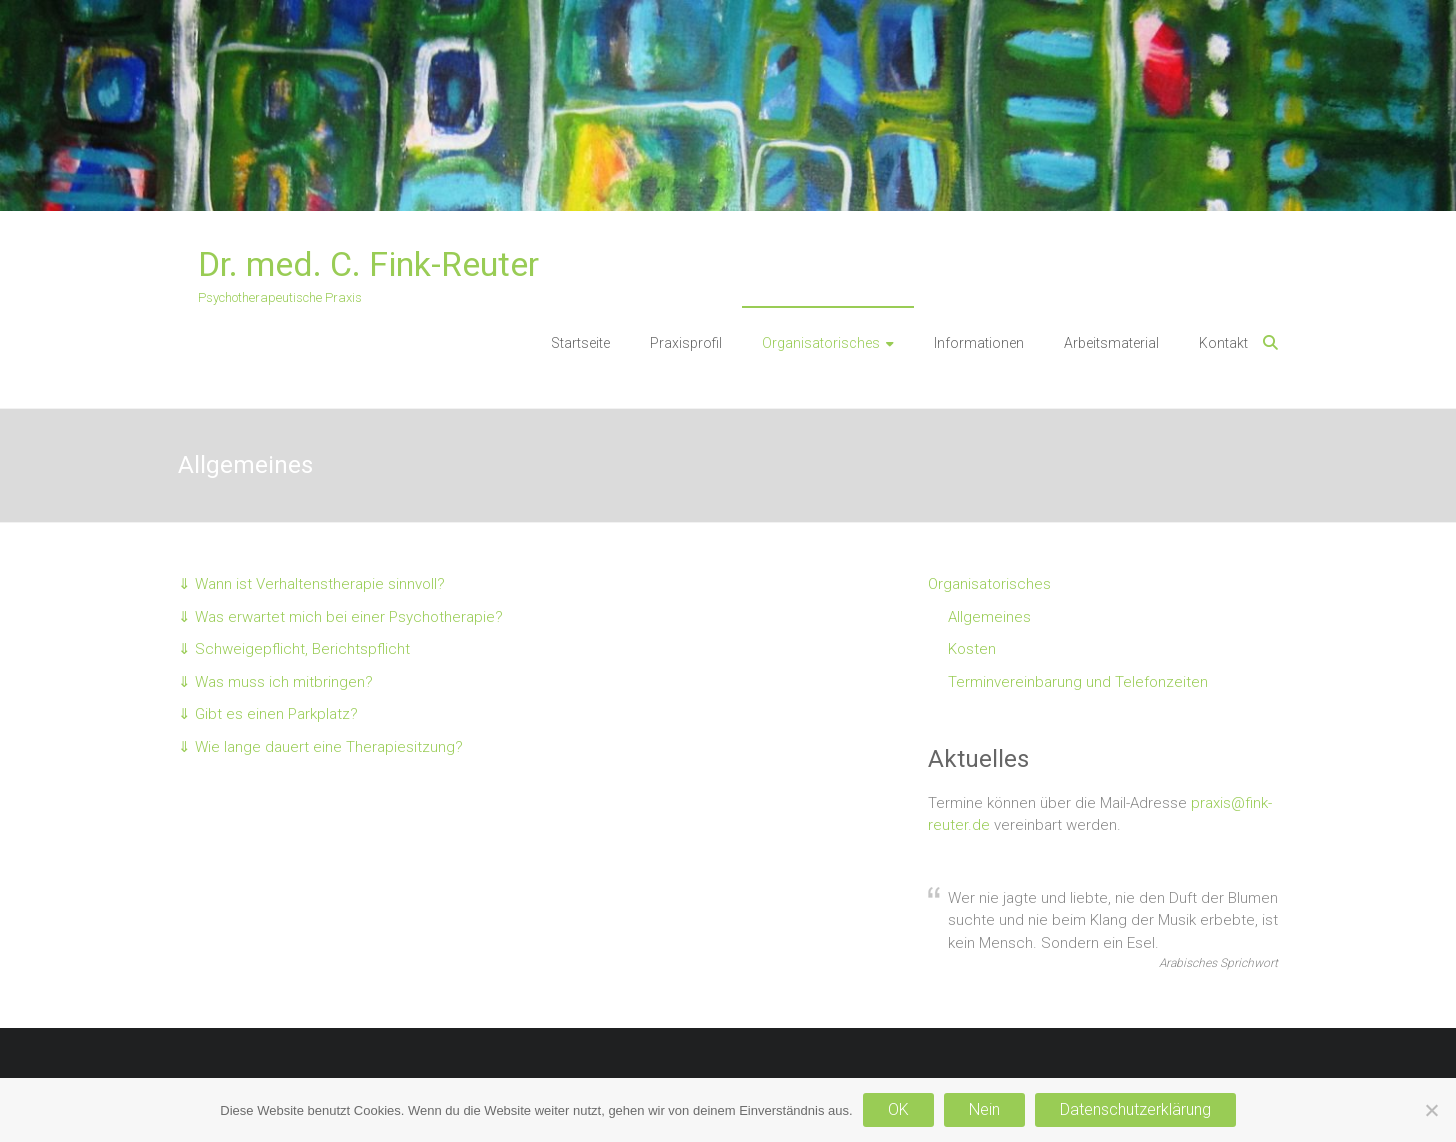 This screenshot has height=1142, width=1456. What do you see at coordinates (1223, 343) in the screenshot?
I see `Kontakt` at bounding box center [1223, 343].